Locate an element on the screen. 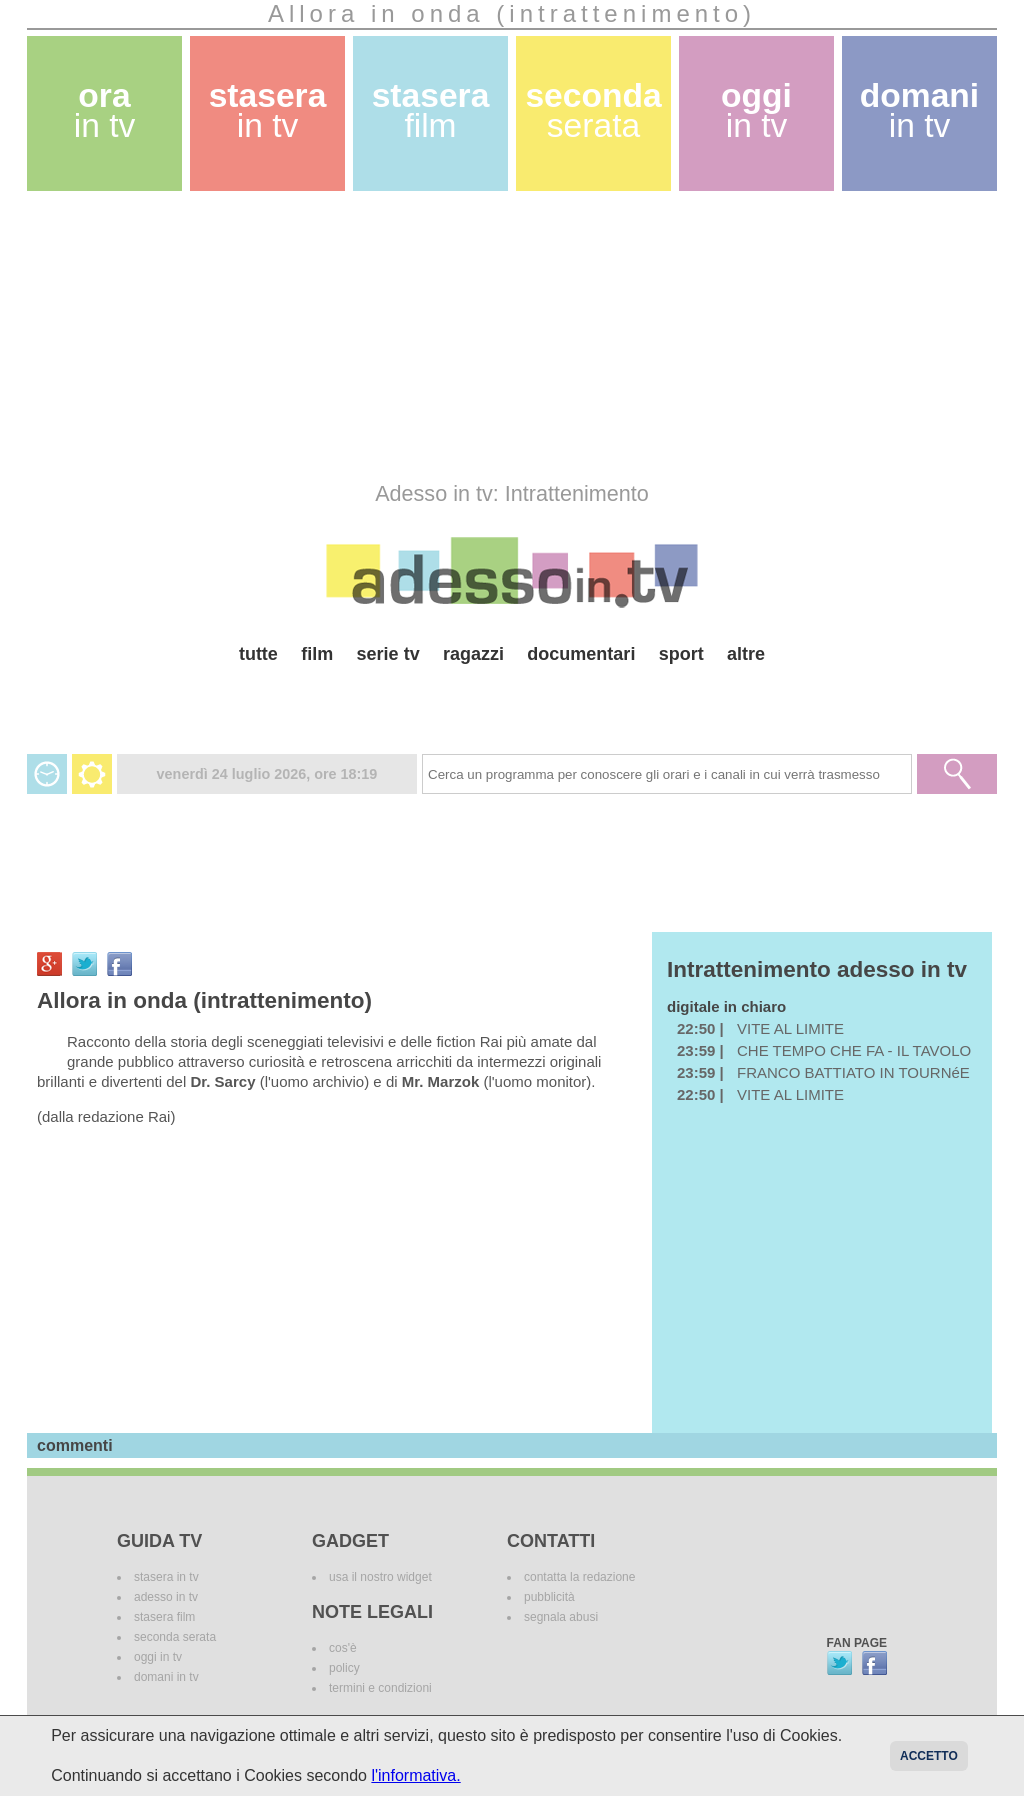 Image resolution: width=1024 pixels, height=1796 pixels. seconda is located at coordinates (593, 110).